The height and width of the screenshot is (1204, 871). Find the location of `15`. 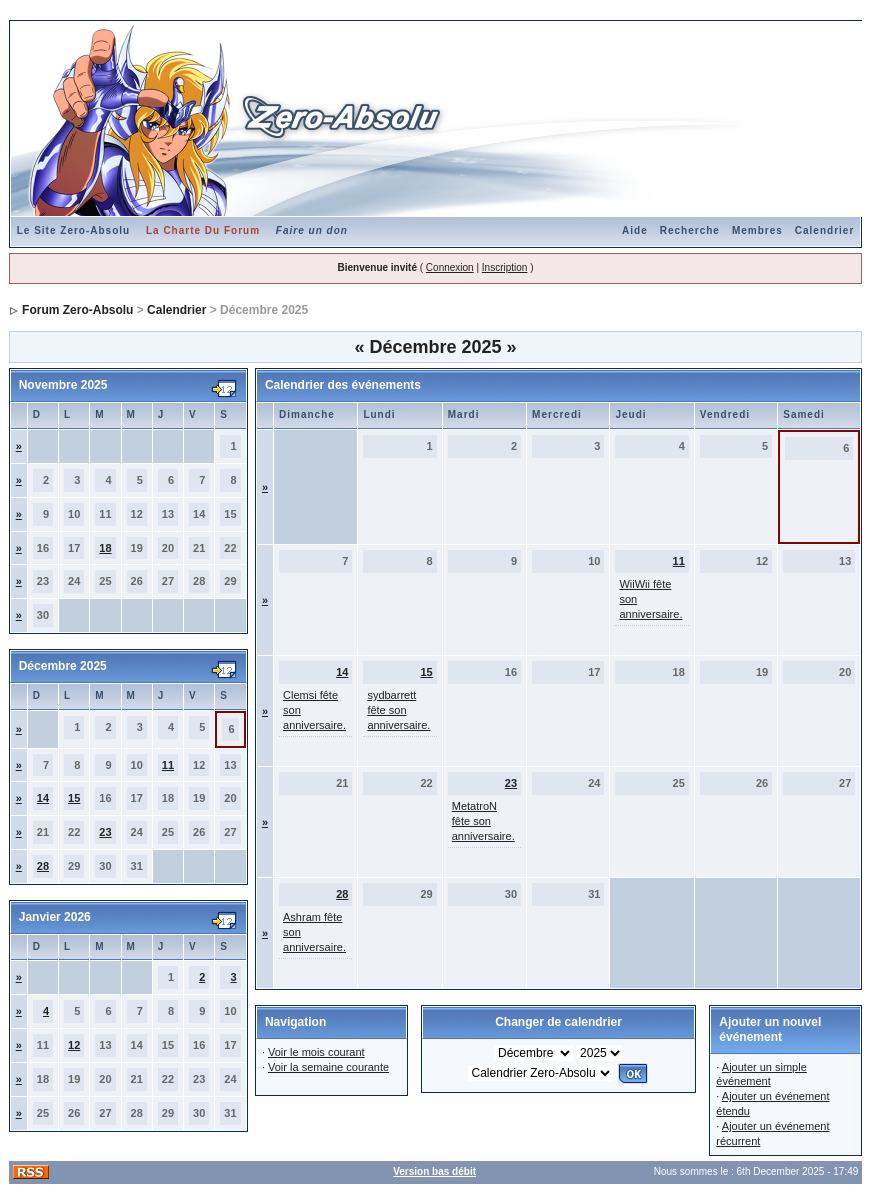

15 is located at coordinates (74, 798).